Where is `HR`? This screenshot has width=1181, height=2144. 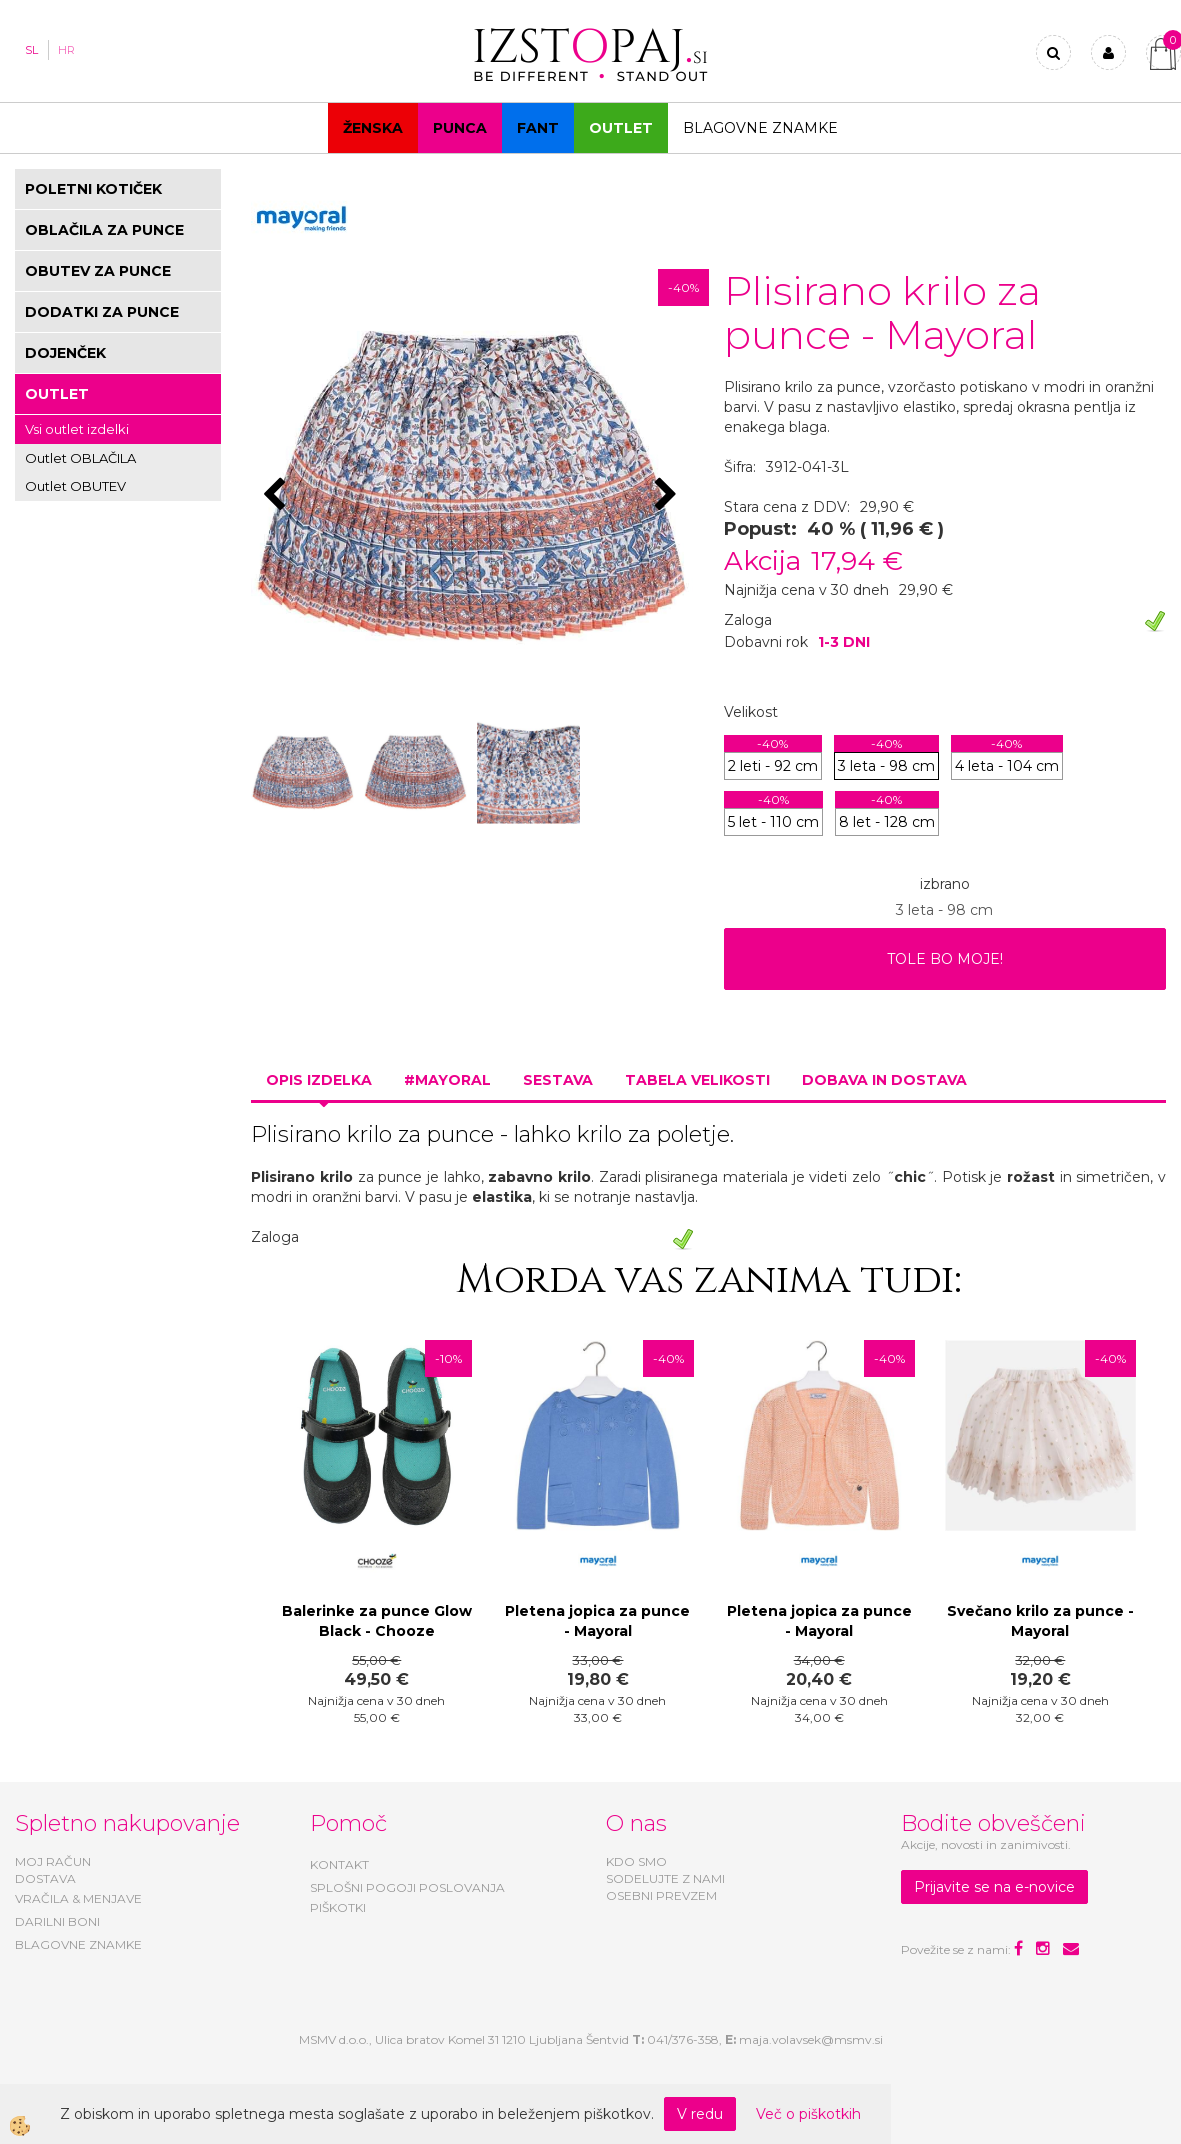 HR is located at coordinates (66, 50).